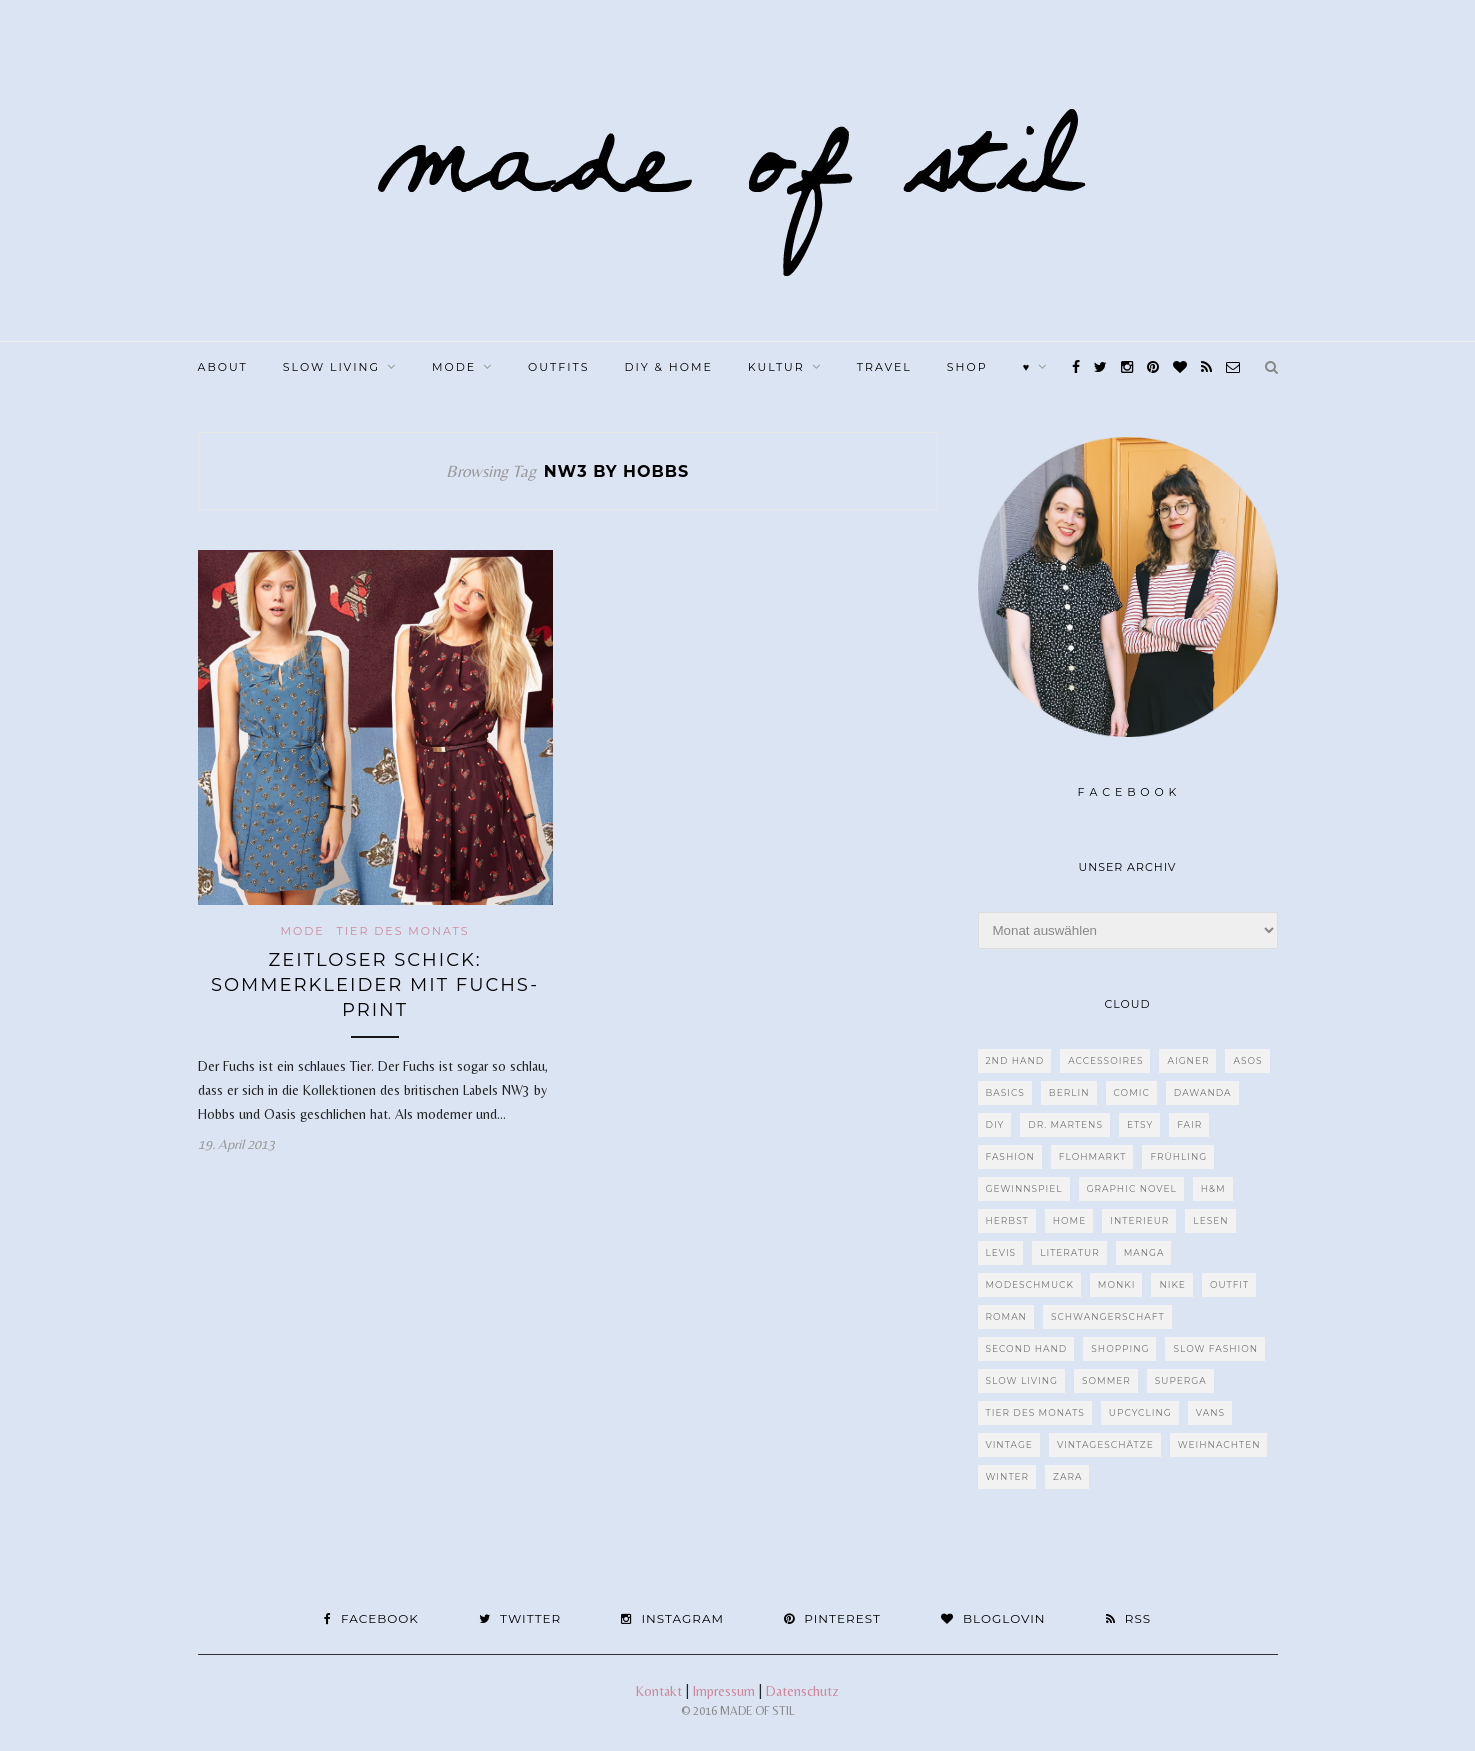 This screenshot has width=1475, height=1751. Describe the element at coordinates (884, 367) in the screenshot. I see `Travel` at that location.